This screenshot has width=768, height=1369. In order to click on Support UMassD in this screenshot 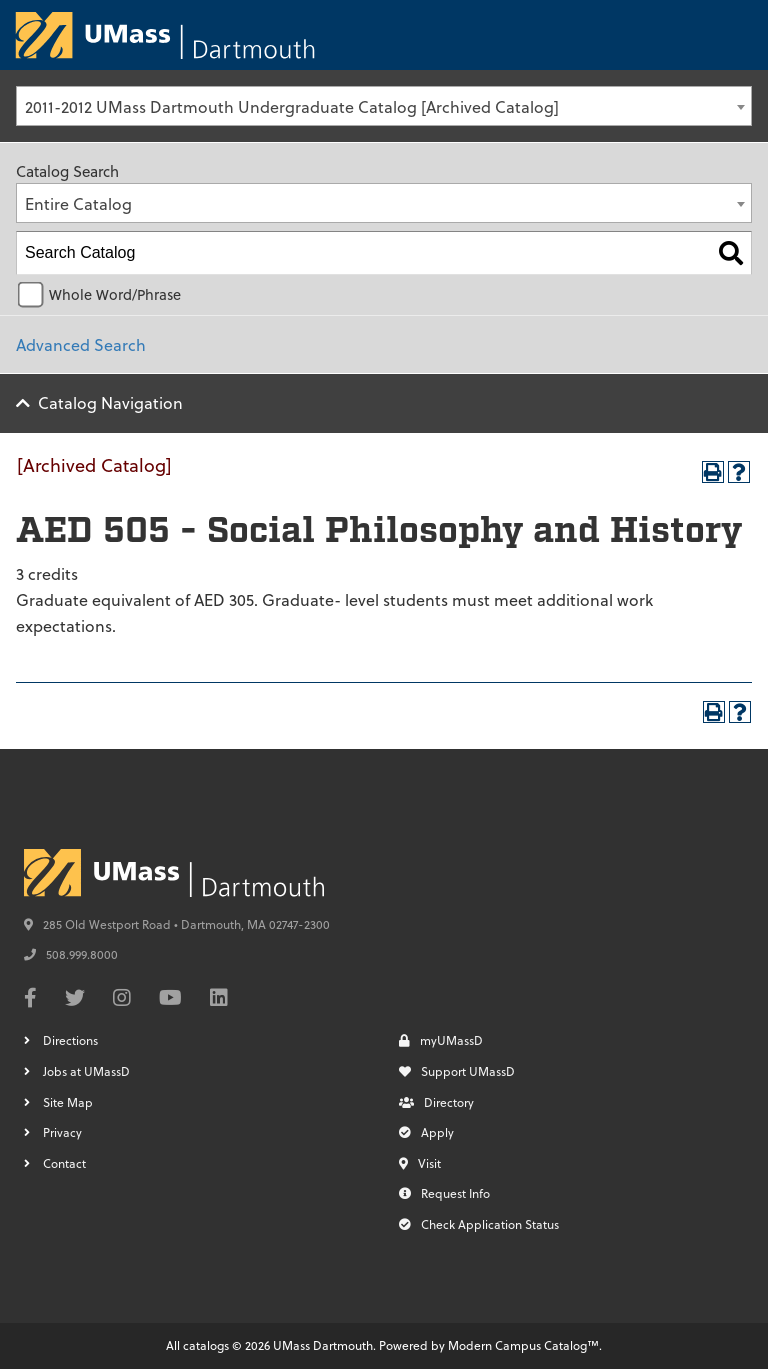, I will do `click(457, 1071)`.